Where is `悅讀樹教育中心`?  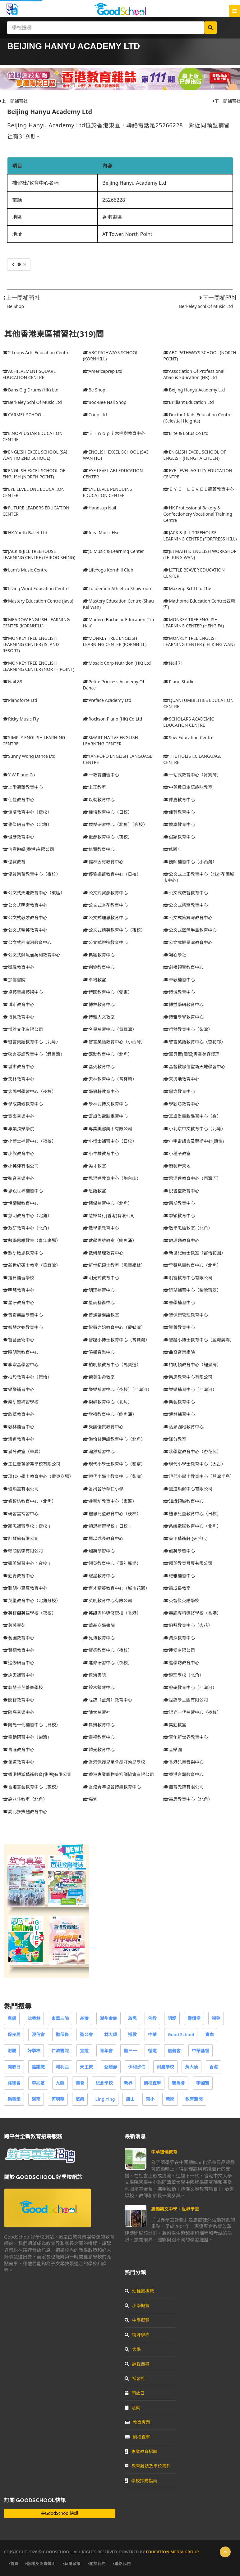
悅讀樹教育中心 is located at coordinates (20, 1203).